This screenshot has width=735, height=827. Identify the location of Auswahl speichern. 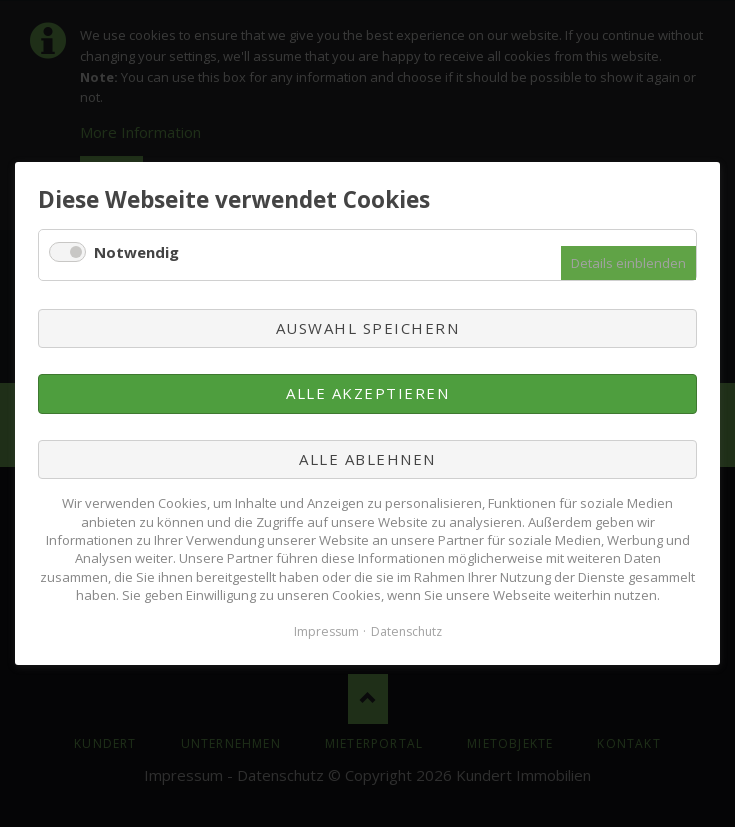
(368, 328).